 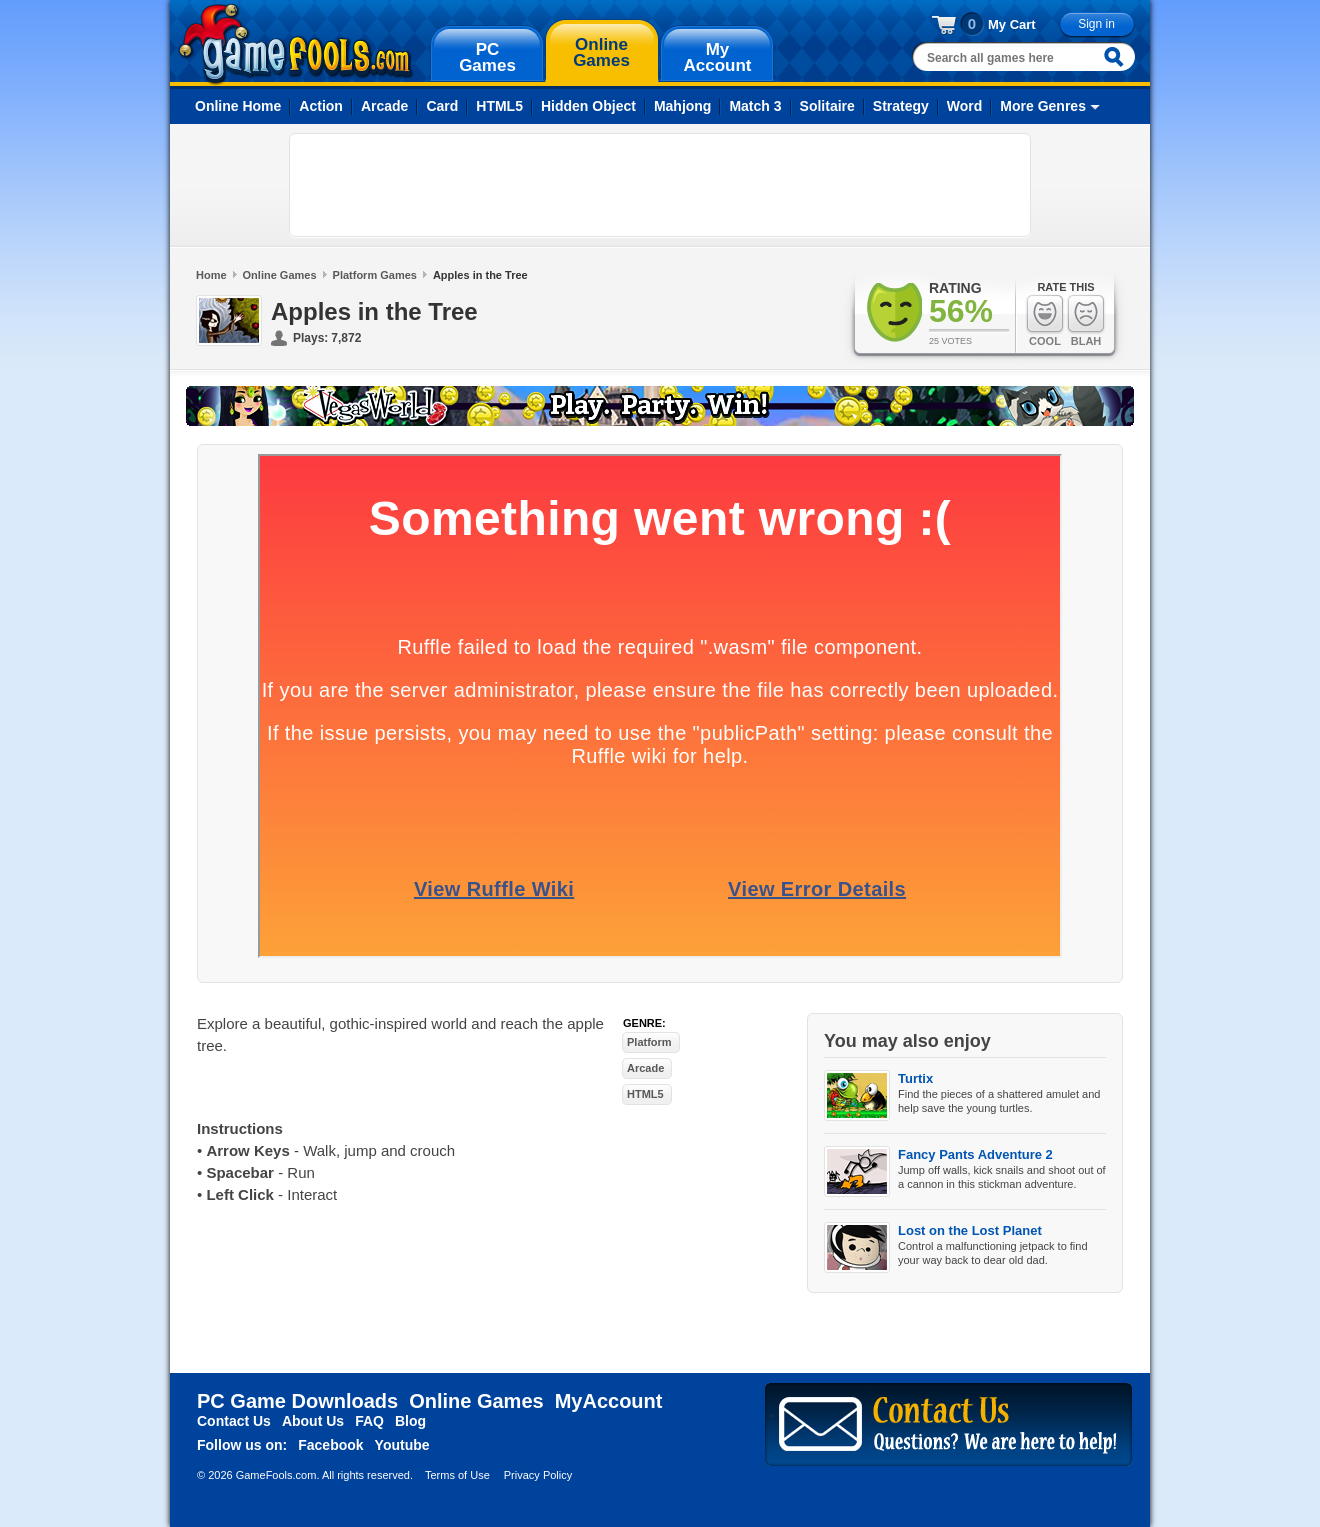 What do you see at coordinates (588, 106) in the screenshot?
I see `Hidden Object` at bounding box center [588, 106].